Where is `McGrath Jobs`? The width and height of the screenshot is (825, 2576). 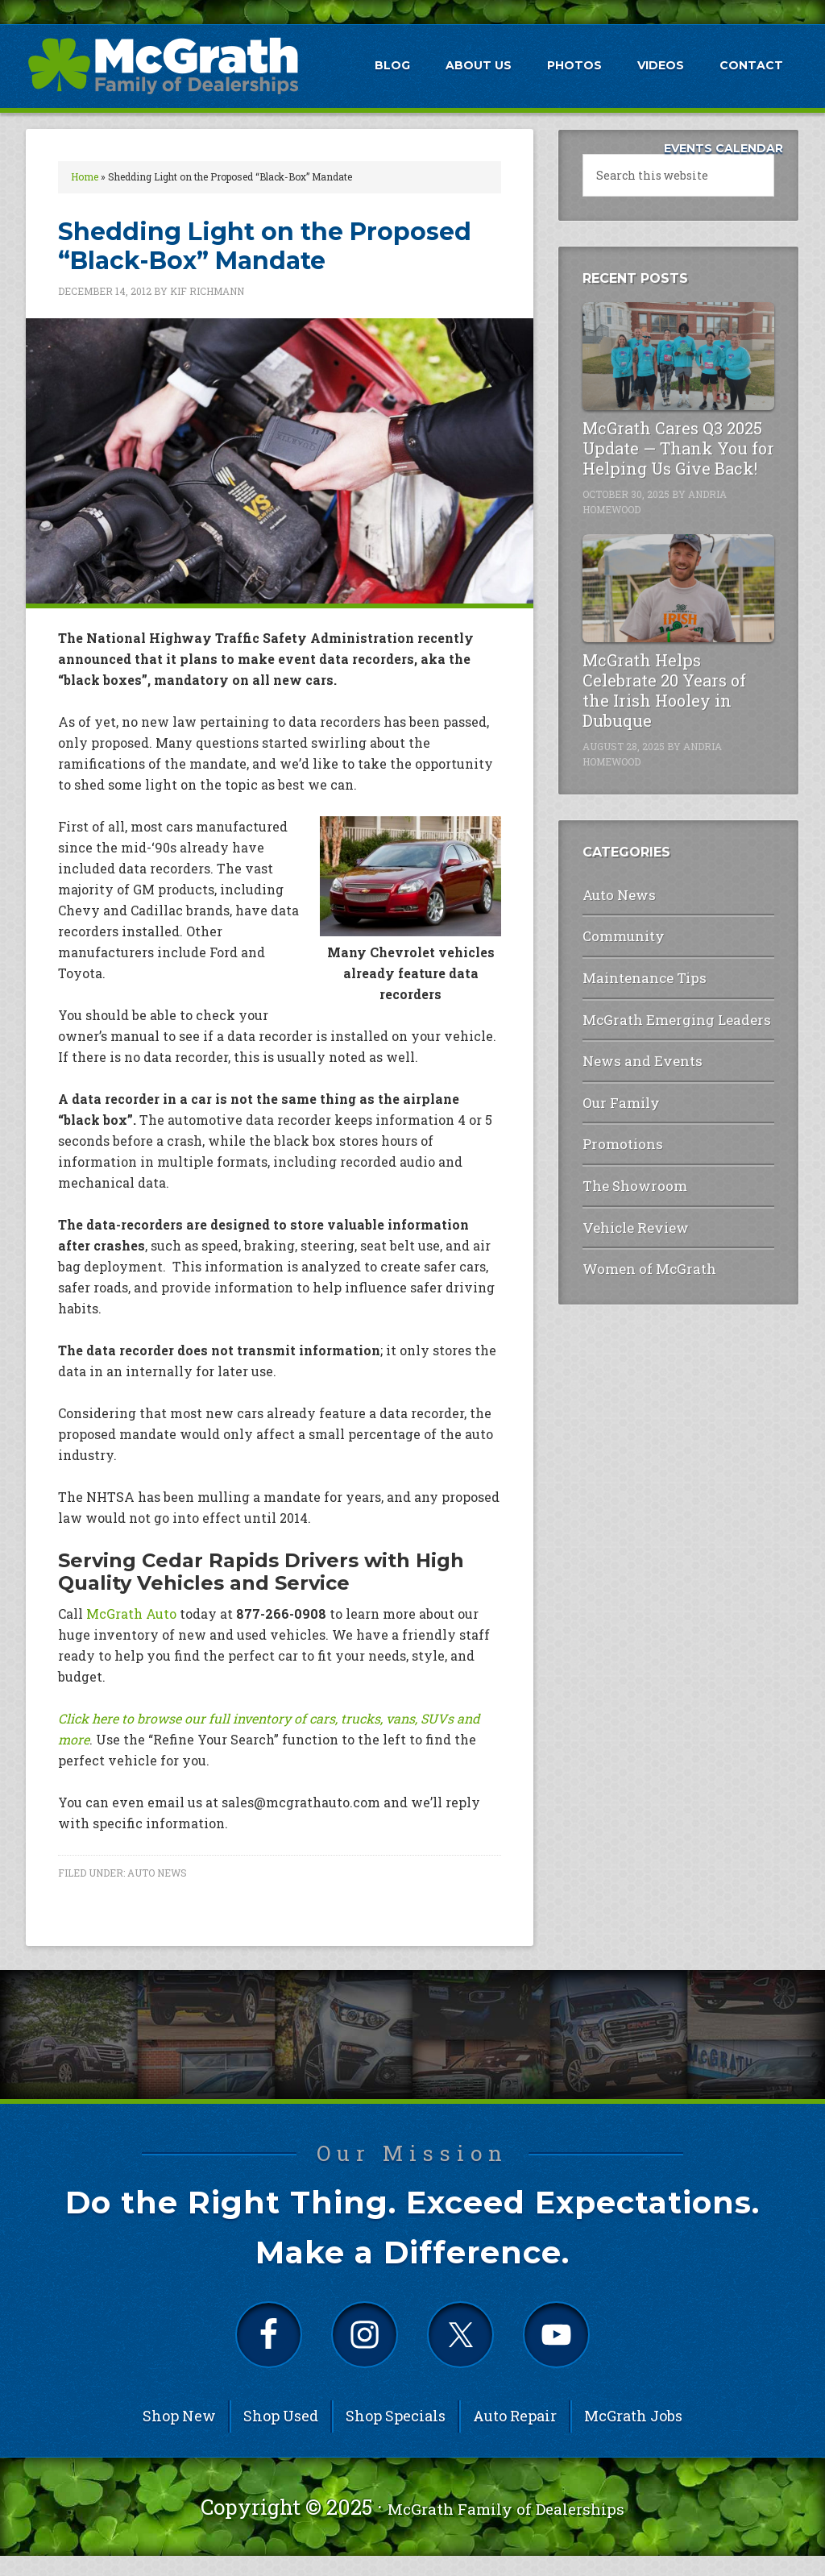
McGrath Jobs is located at coordinates (633, 2435).